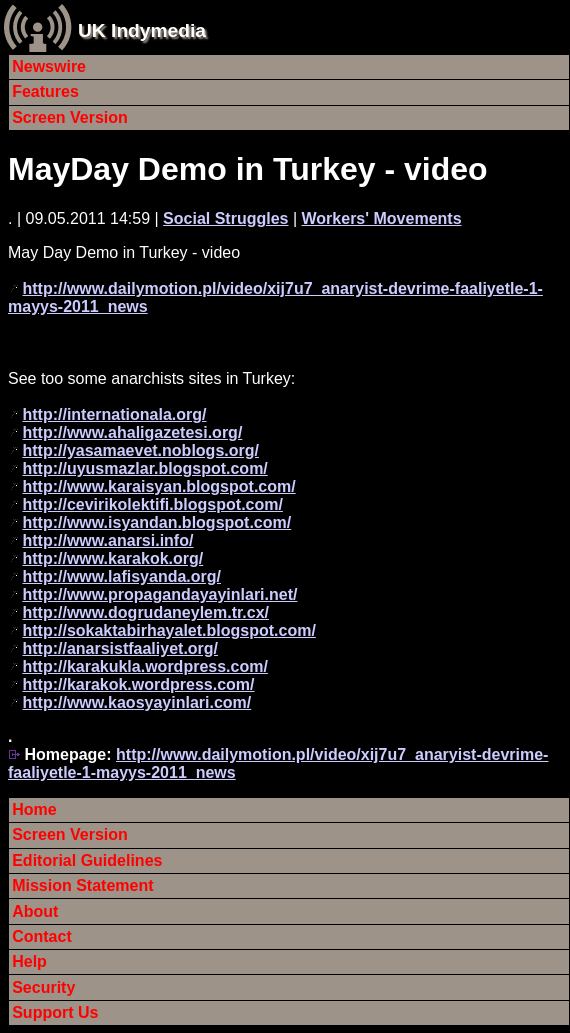 This screenshot has height=1033, width=570. Describe the element at coordinates (43, 987) in the screenshot. I see `Security` at that location.